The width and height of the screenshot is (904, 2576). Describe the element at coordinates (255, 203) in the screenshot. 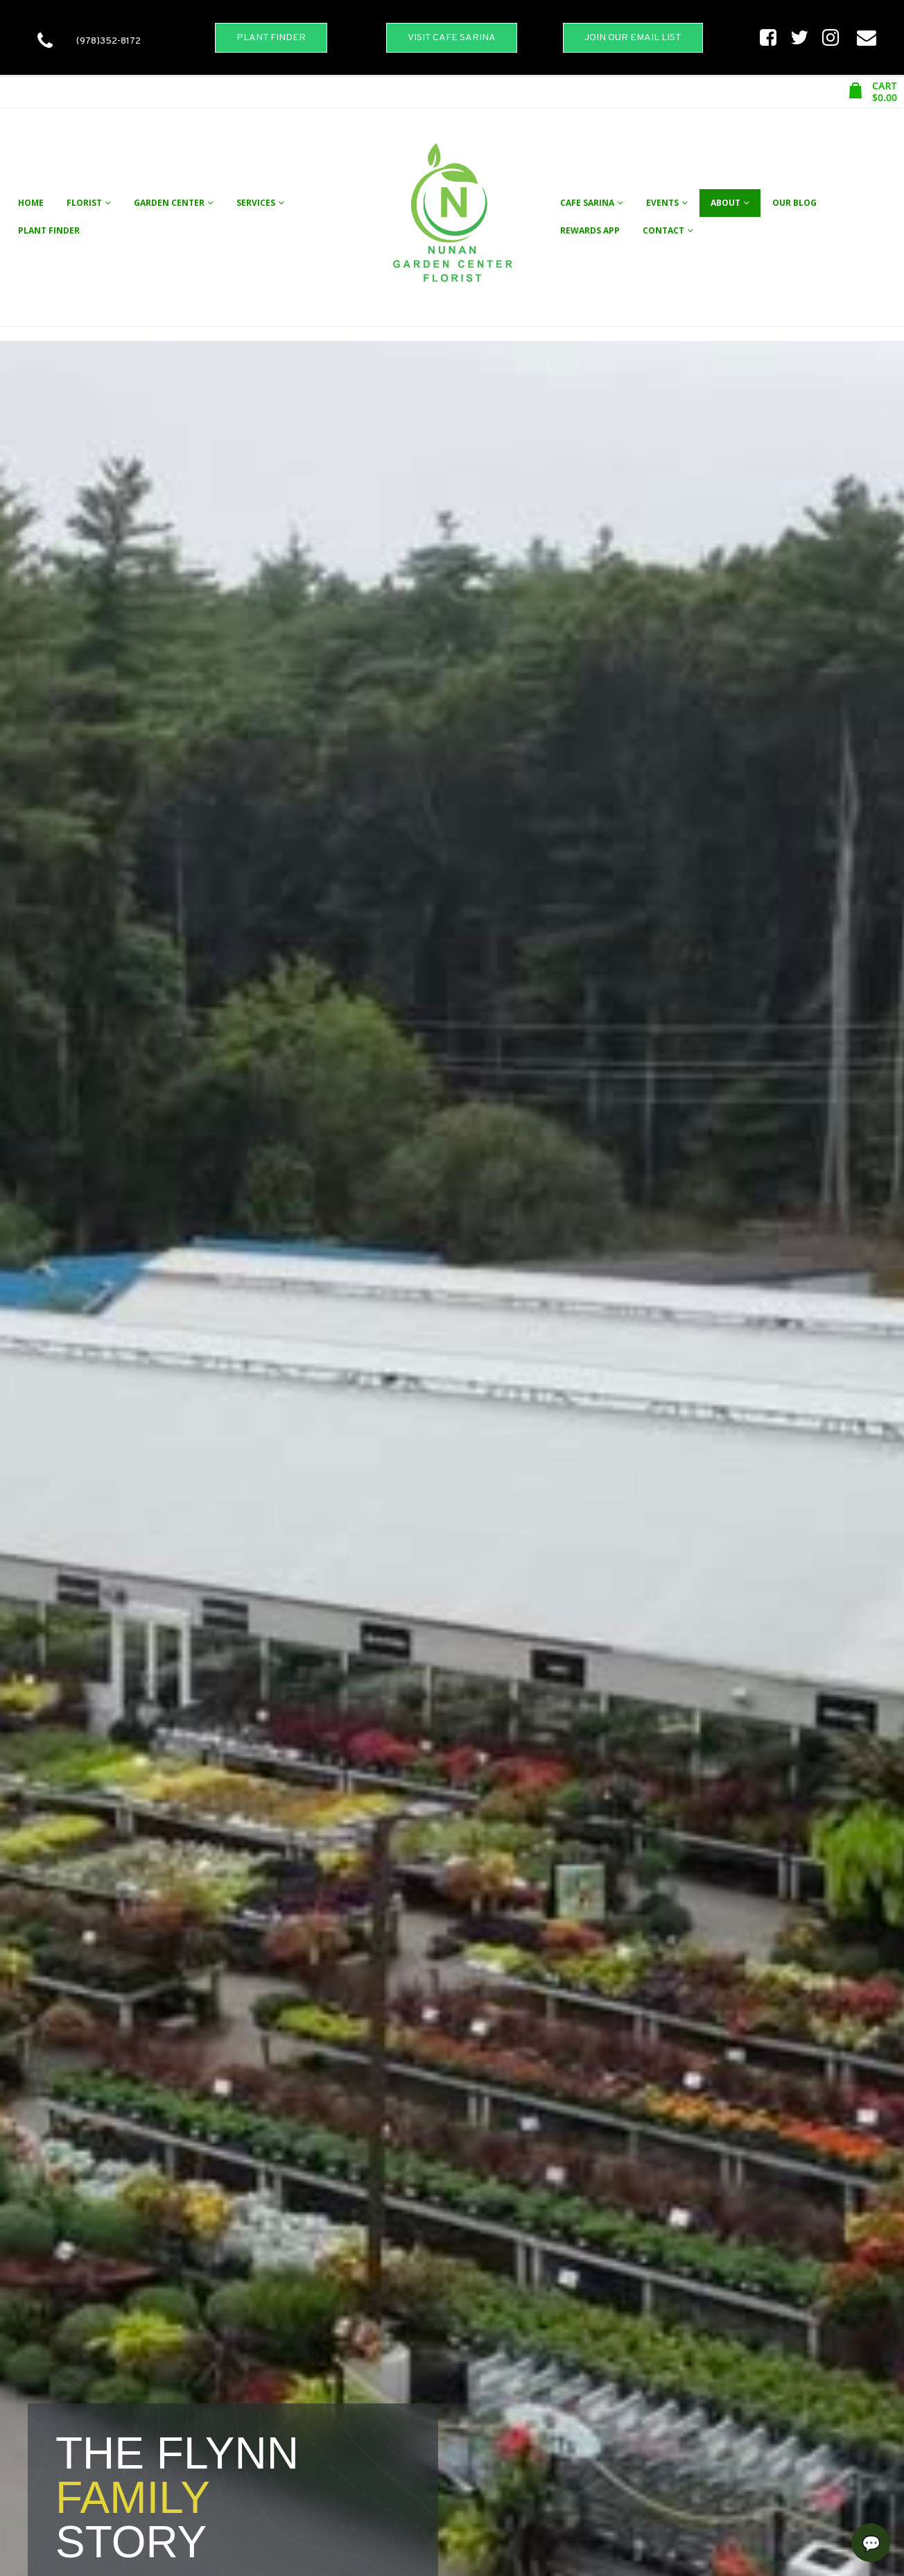

I see `Services` at that location.